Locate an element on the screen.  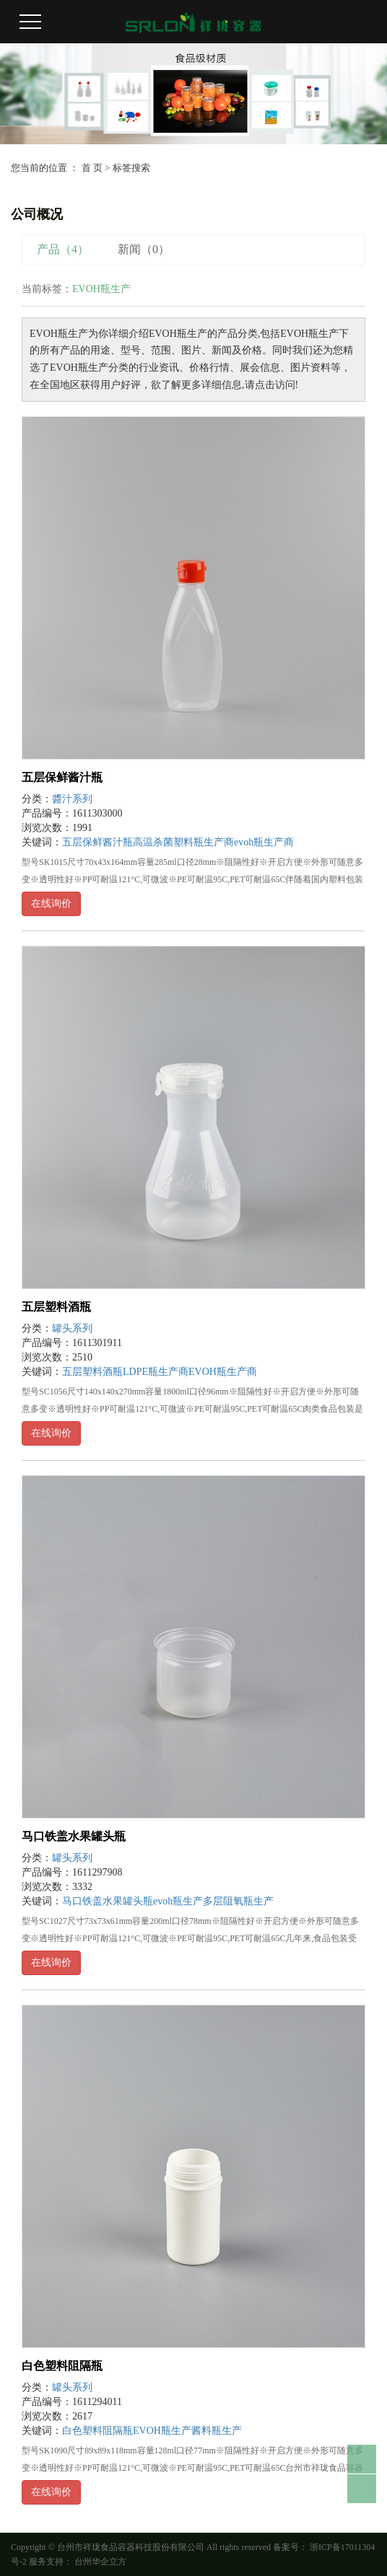
醬汁系列 is located at coordinates (72, 799).